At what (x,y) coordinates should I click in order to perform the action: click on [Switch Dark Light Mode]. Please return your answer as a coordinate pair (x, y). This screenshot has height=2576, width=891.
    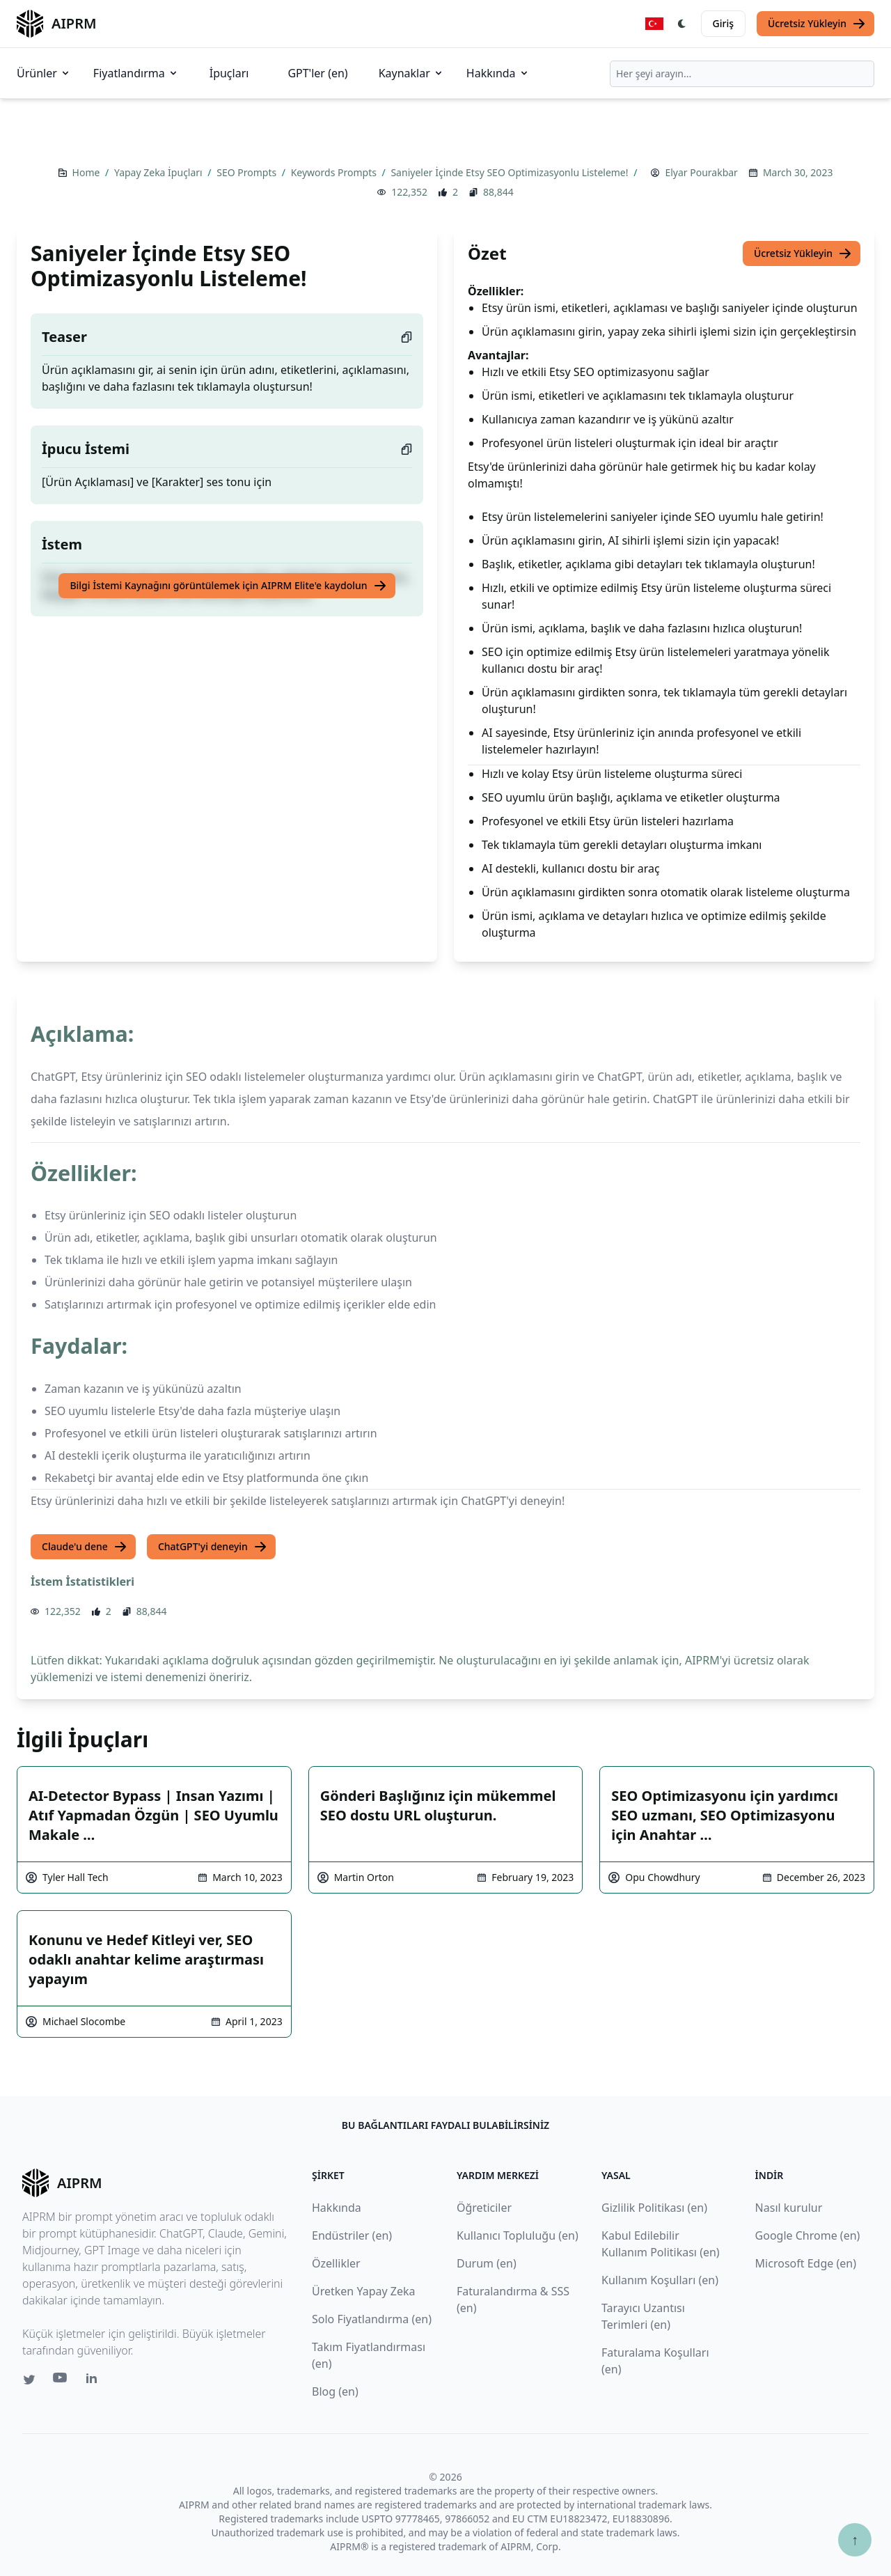
    Looking at the image, I should click on (682, 23).